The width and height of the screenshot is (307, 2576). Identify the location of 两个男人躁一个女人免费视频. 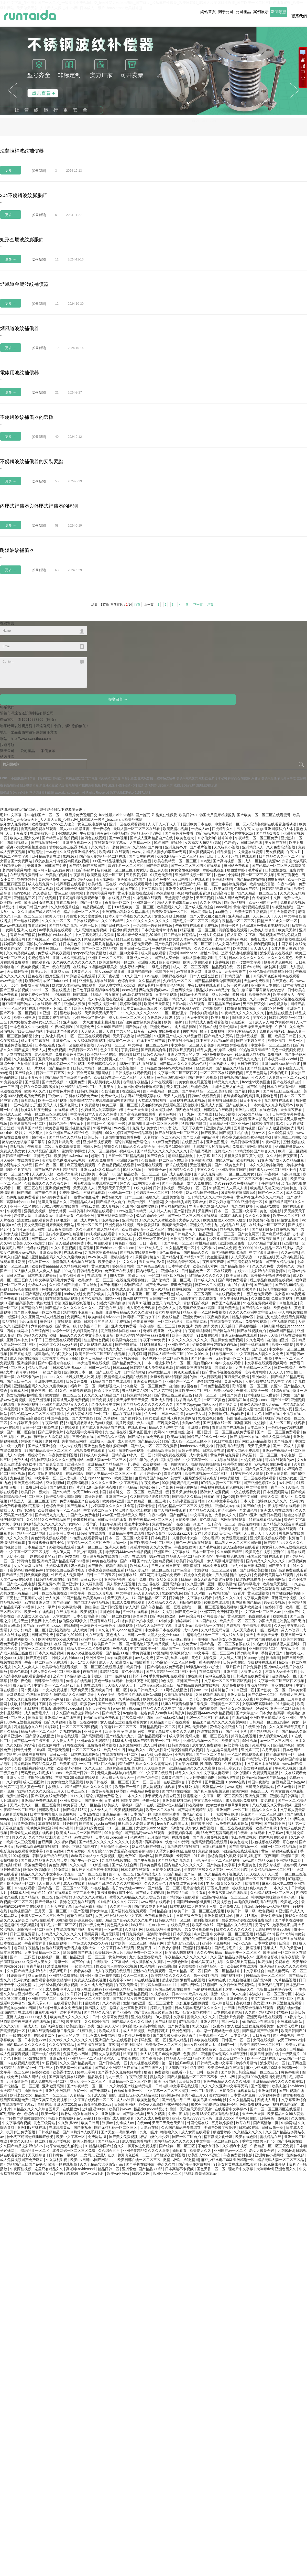
(44, 1693).